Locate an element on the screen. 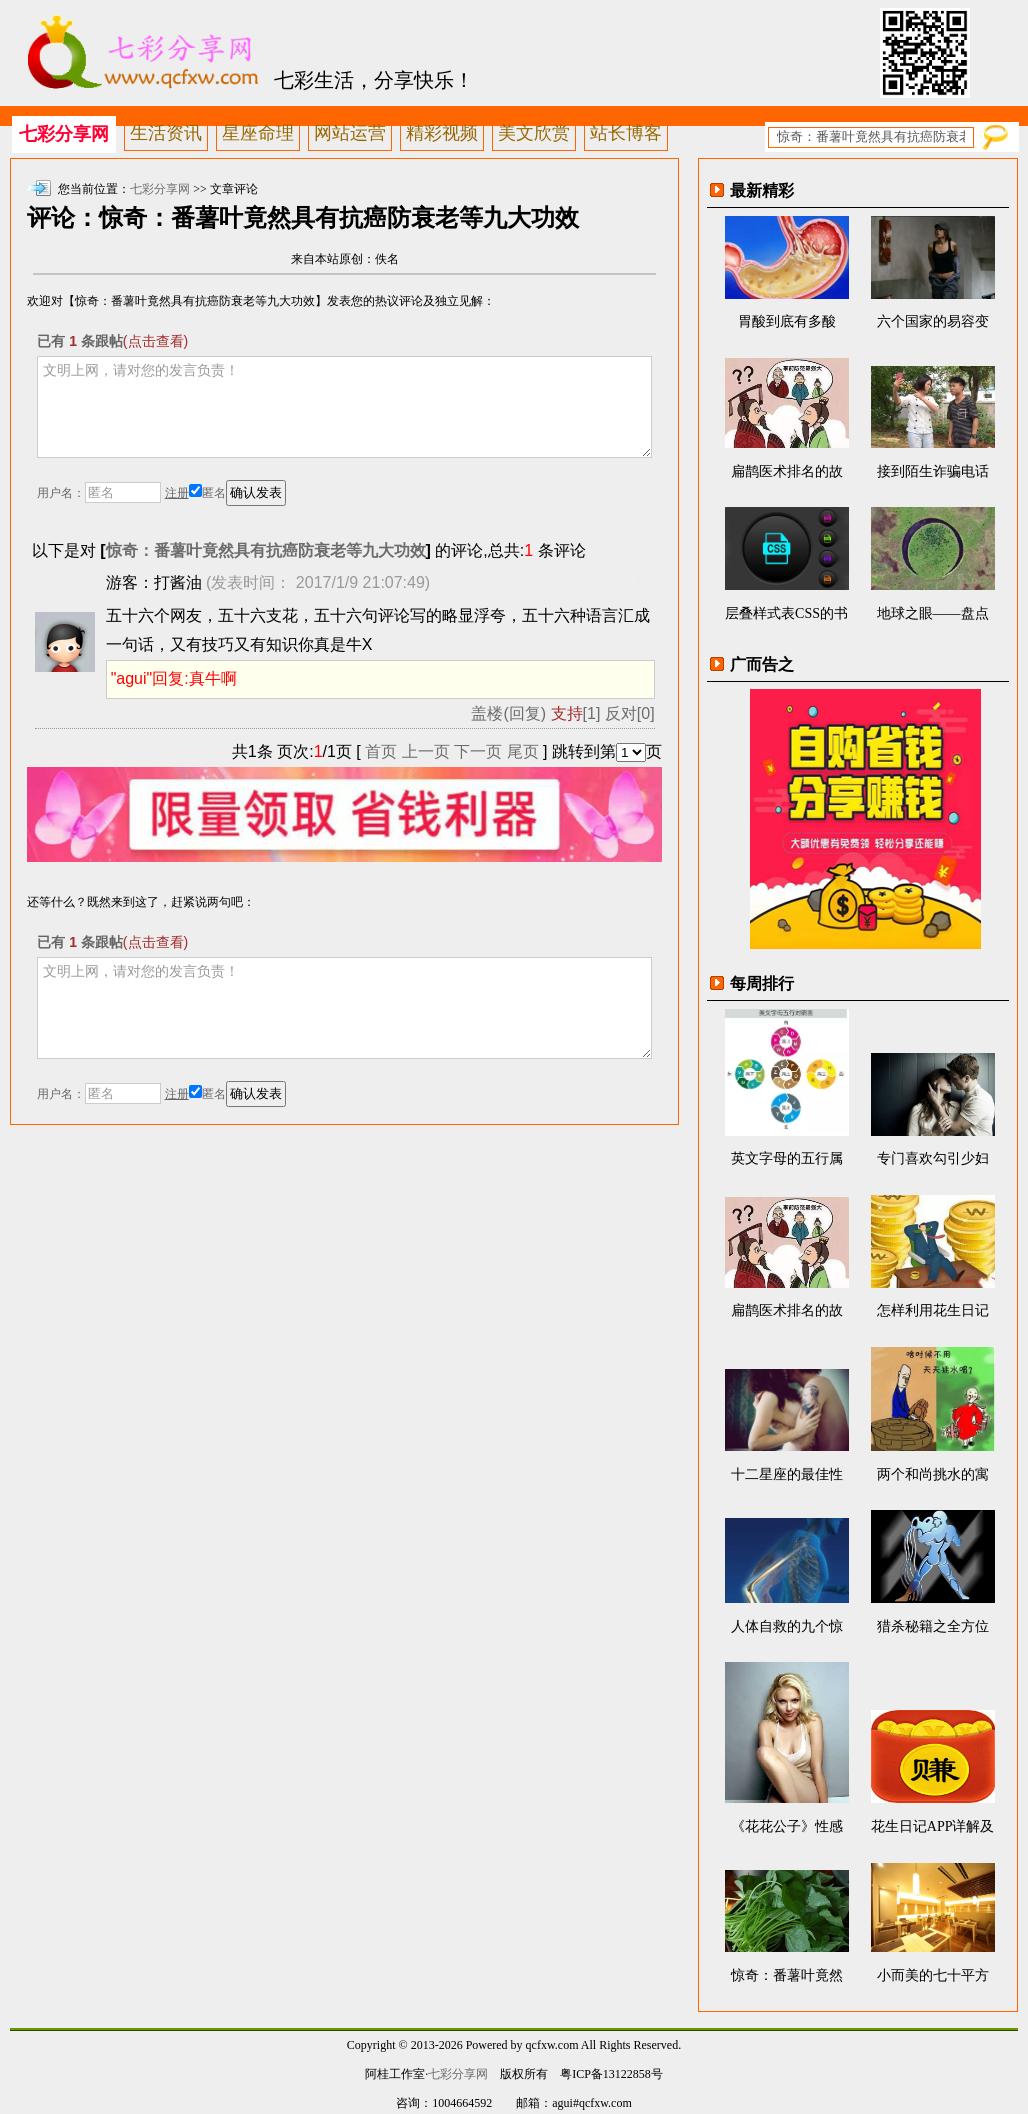 This screenshot has width=1028, height=2114. 七彩分享网 is located at coordinates (64, 134).